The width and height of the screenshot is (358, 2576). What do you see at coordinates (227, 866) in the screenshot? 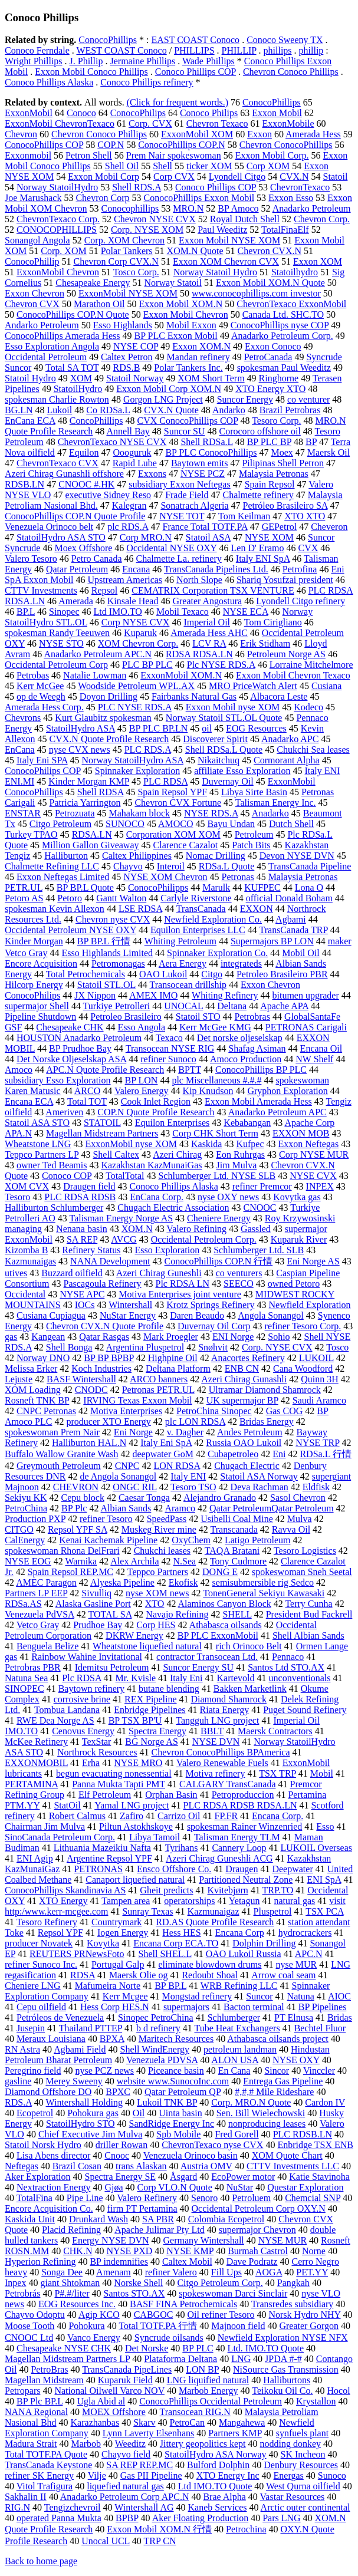
I see `RDSa.L Quote` at bounding box center [227, 866].